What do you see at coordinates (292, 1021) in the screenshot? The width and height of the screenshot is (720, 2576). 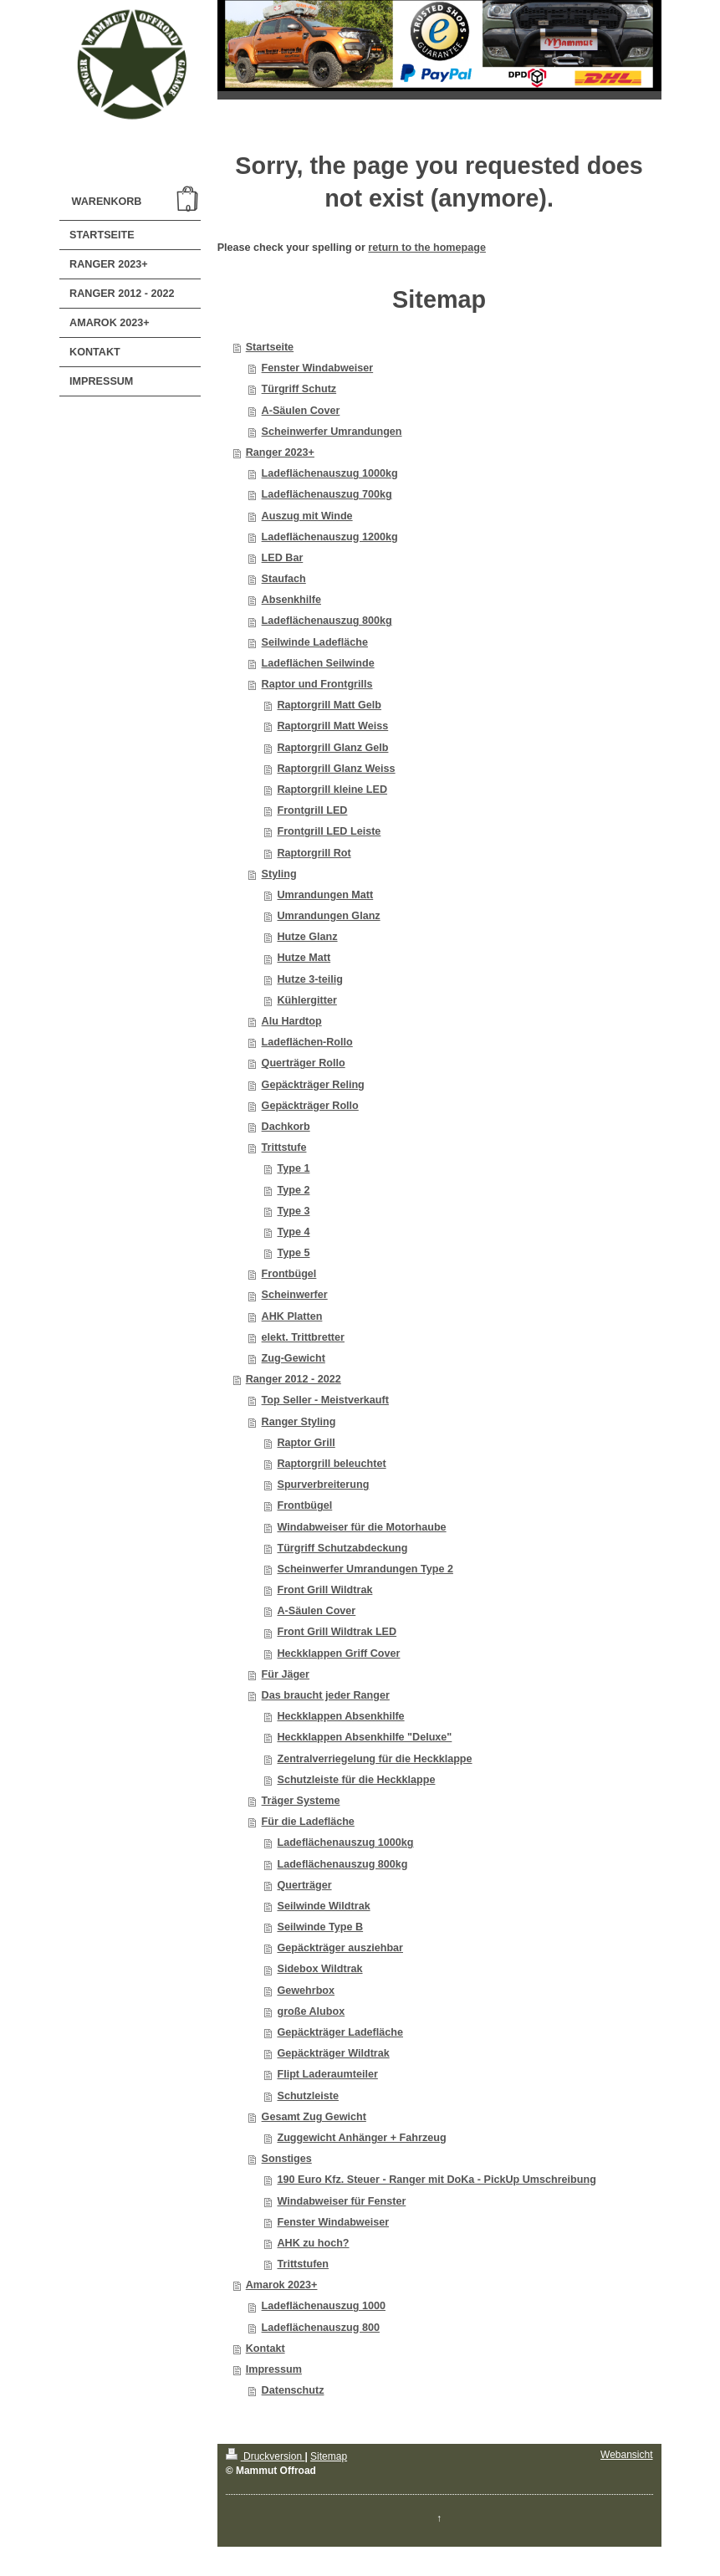 I see `Alu Hardtop` at bounding box center [292, 1021].